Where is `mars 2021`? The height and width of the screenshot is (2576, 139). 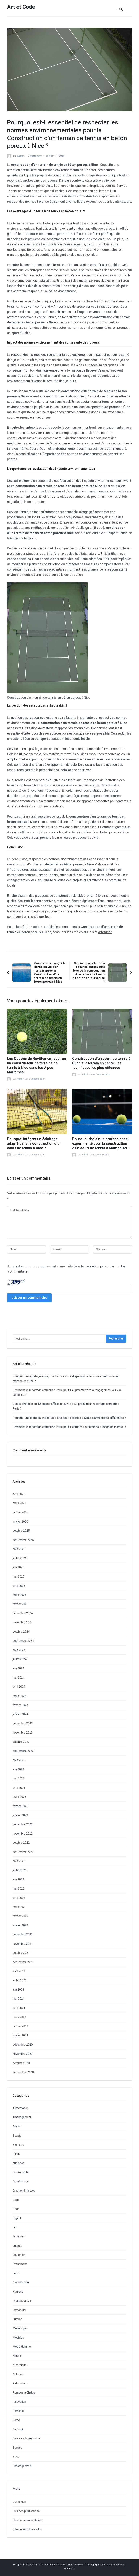 mars 2021 is located at coordinates (19, 2017).